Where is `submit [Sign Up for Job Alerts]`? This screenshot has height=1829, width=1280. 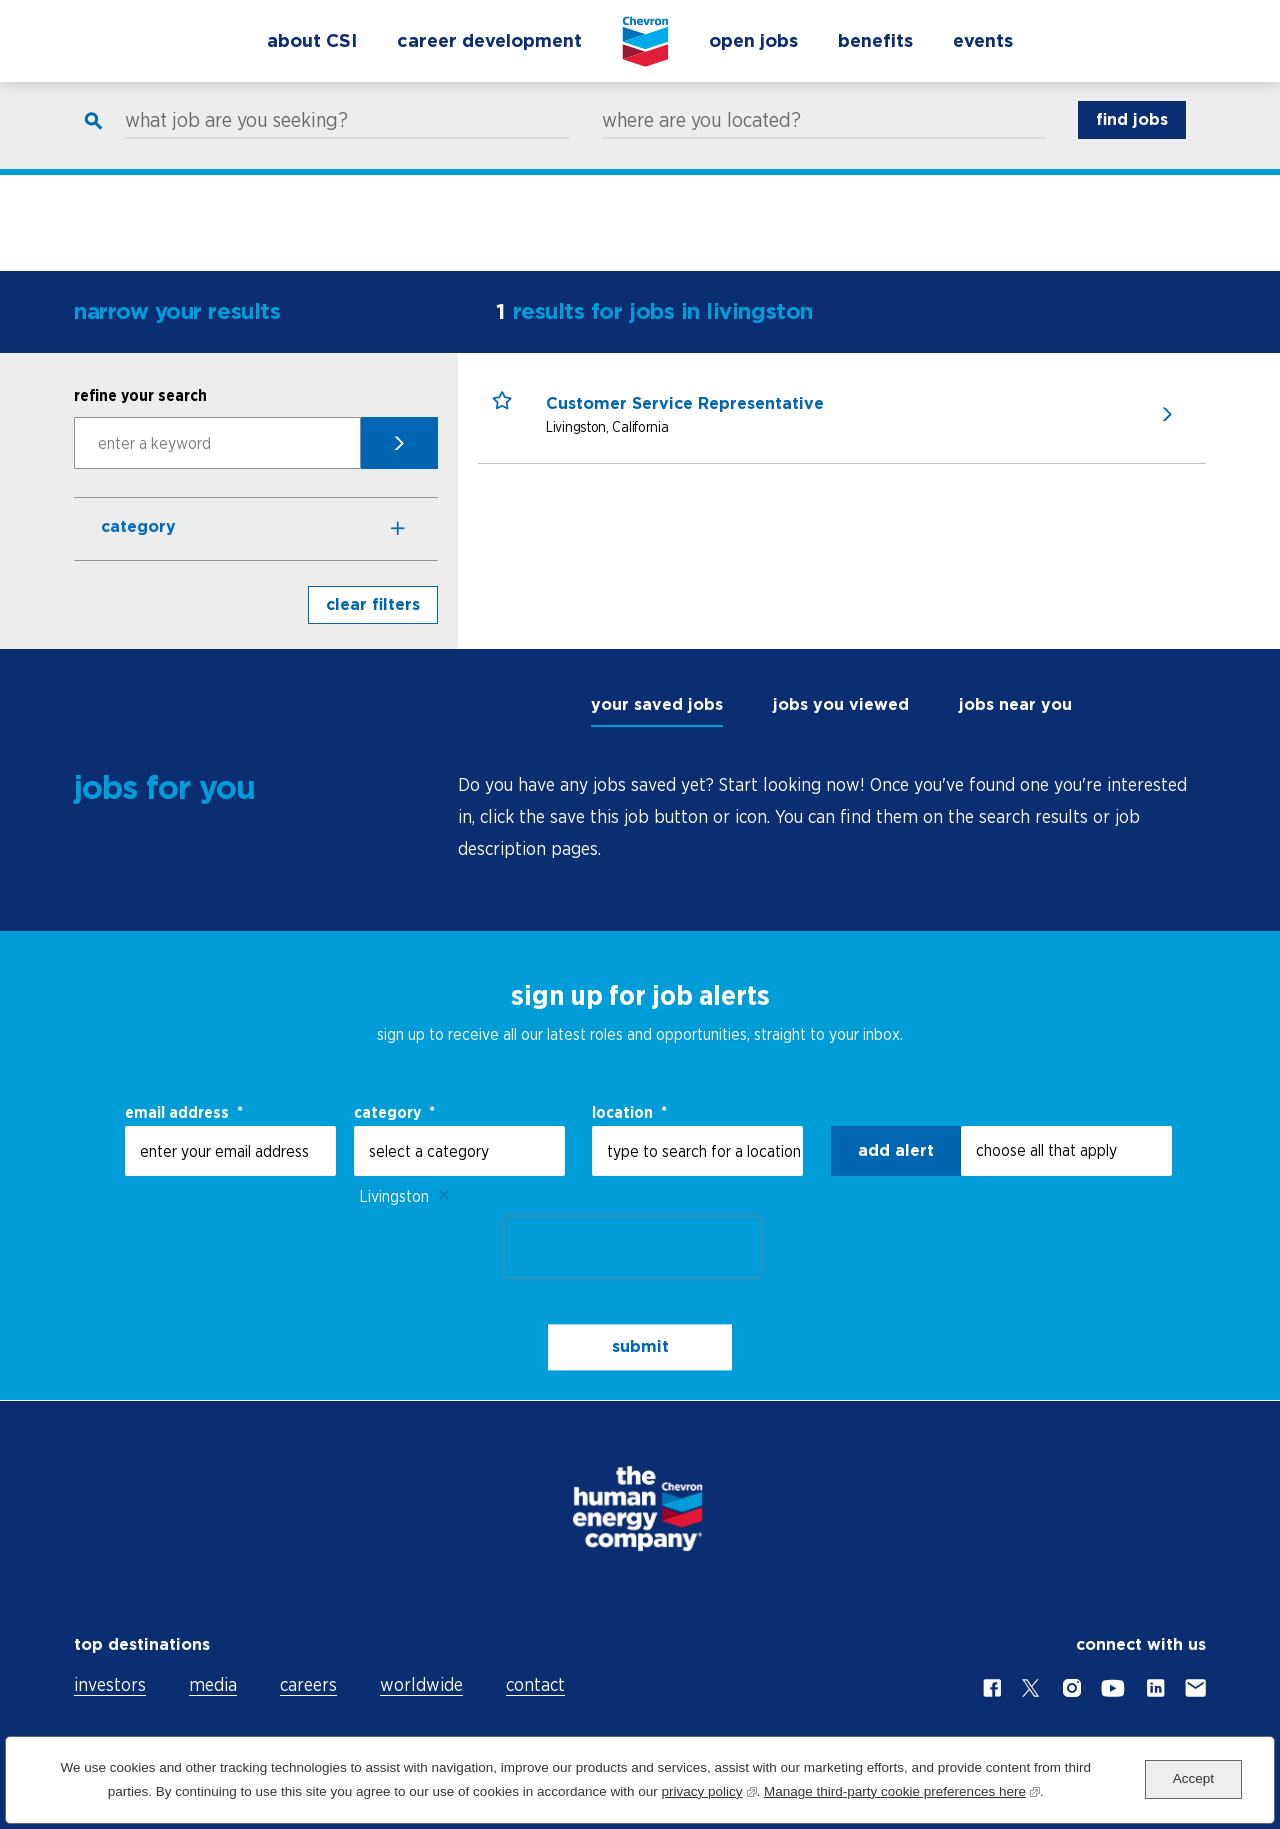 submit [Sign Up for Job Alerts] is located at coordinates (640, 1346).